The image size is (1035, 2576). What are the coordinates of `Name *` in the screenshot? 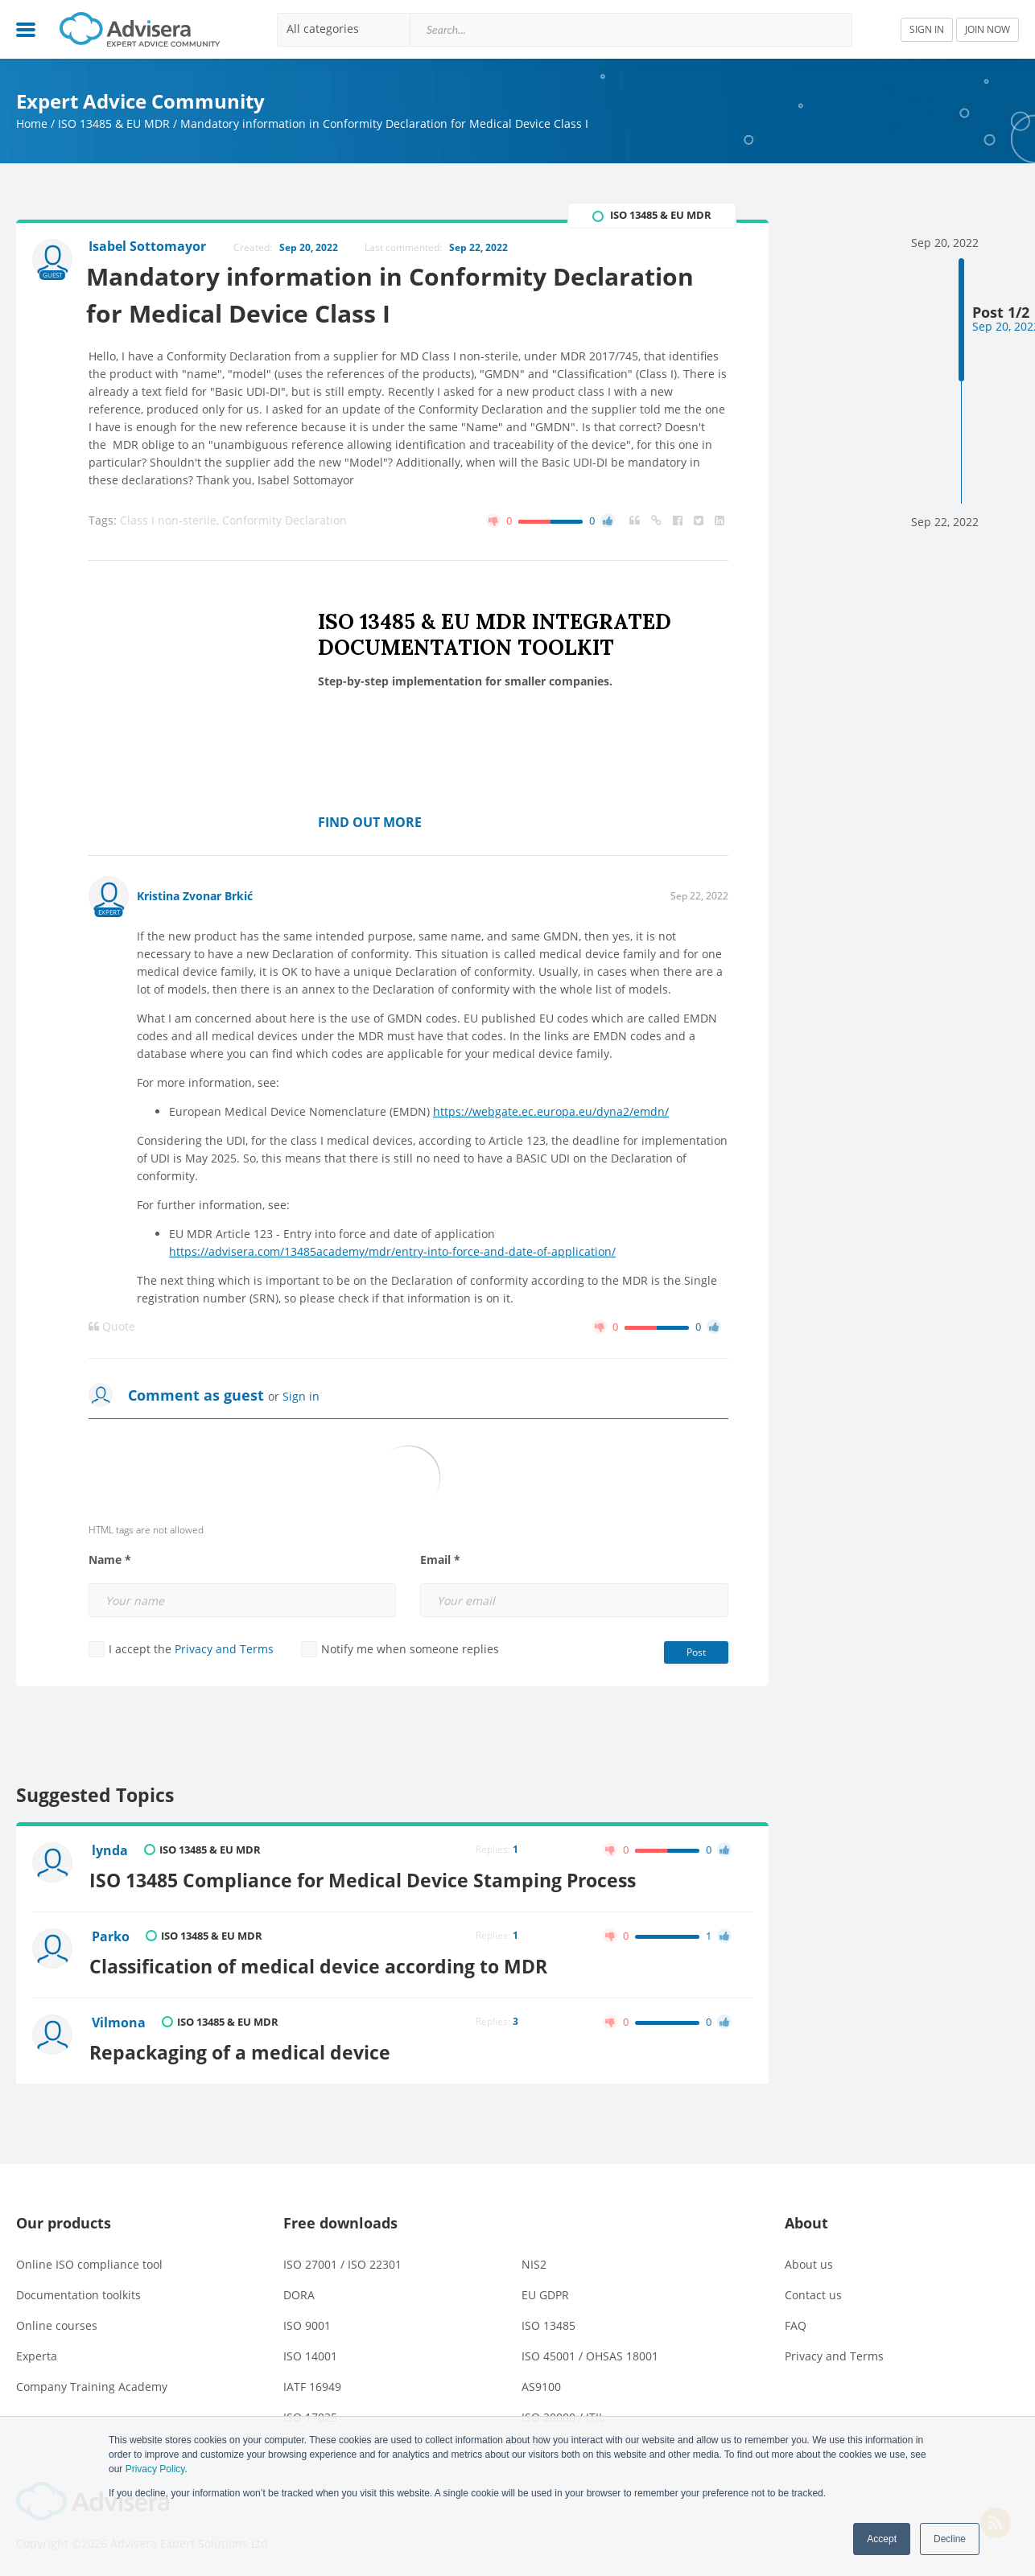 It's located at (110, 1560).